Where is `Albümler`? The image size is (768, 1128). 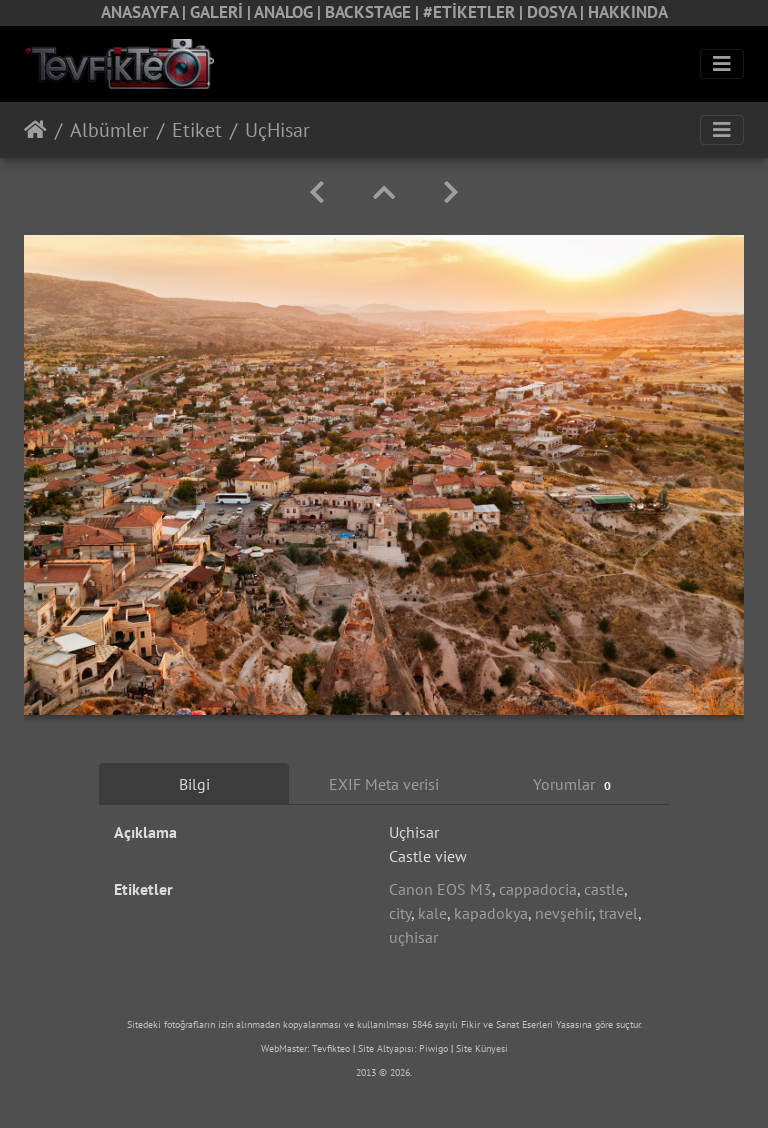
Albümler is located at coordinates (109, 130).